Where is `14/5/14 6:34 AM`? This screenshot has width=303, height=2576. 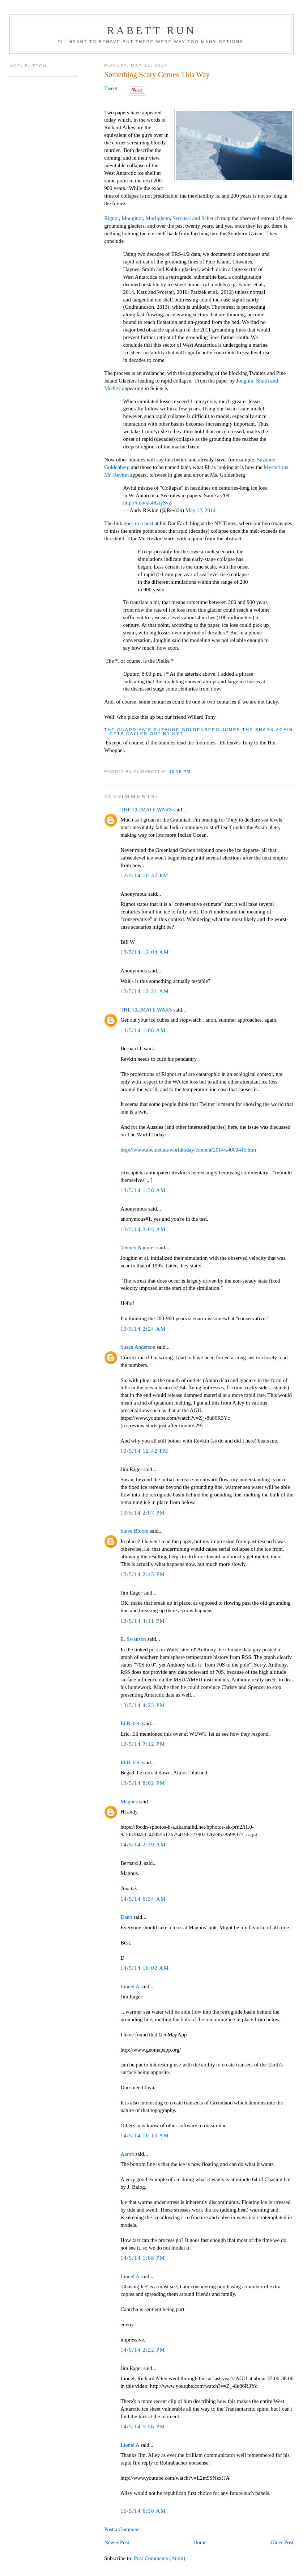 14/5/14 6:34 AM is located at coordinates (143, 1899).